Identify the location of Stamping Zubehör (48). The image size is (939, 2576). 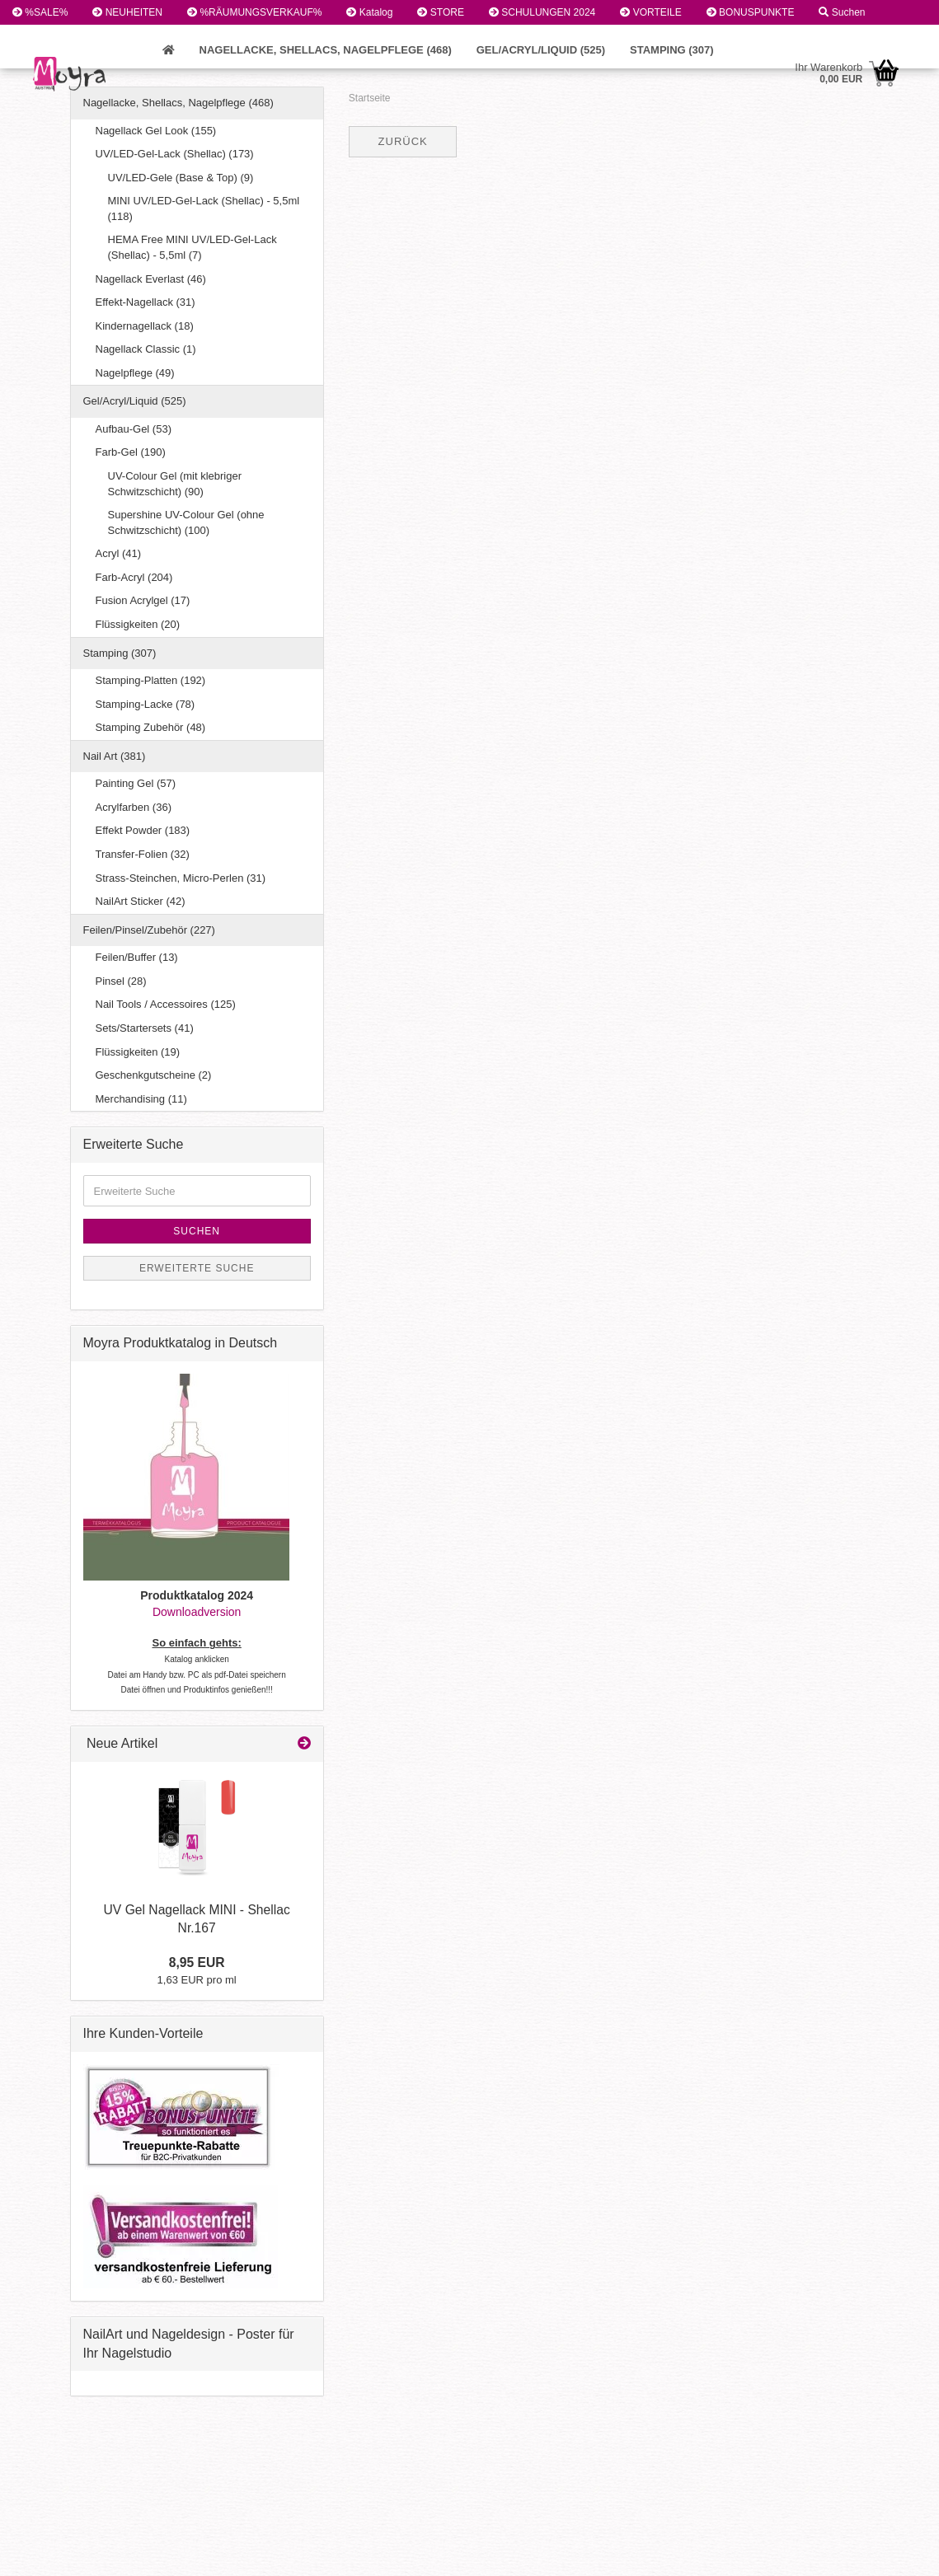
(151, 727).